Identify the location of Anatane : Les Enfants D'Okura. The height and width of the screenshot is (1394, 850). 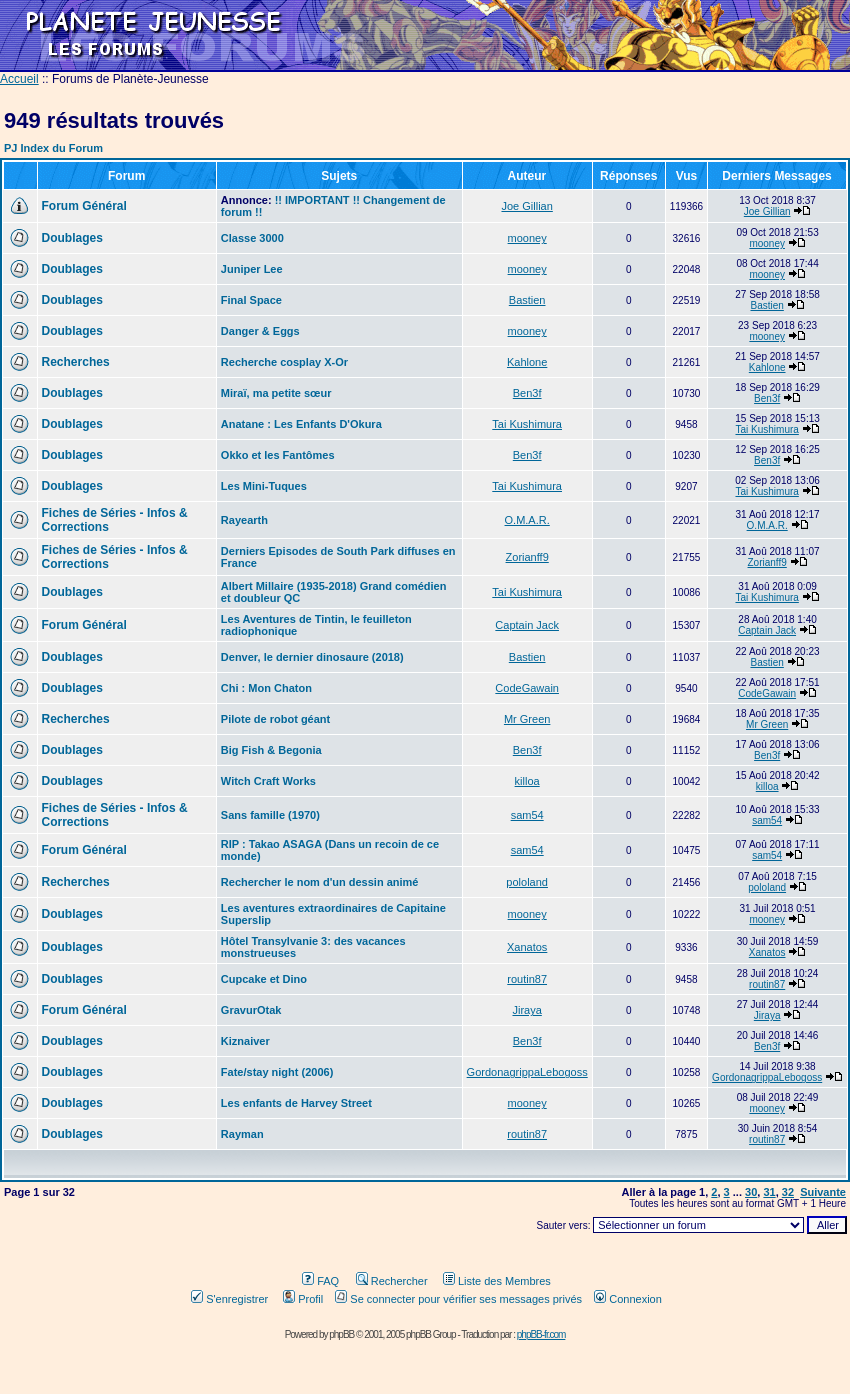
(301, 424).